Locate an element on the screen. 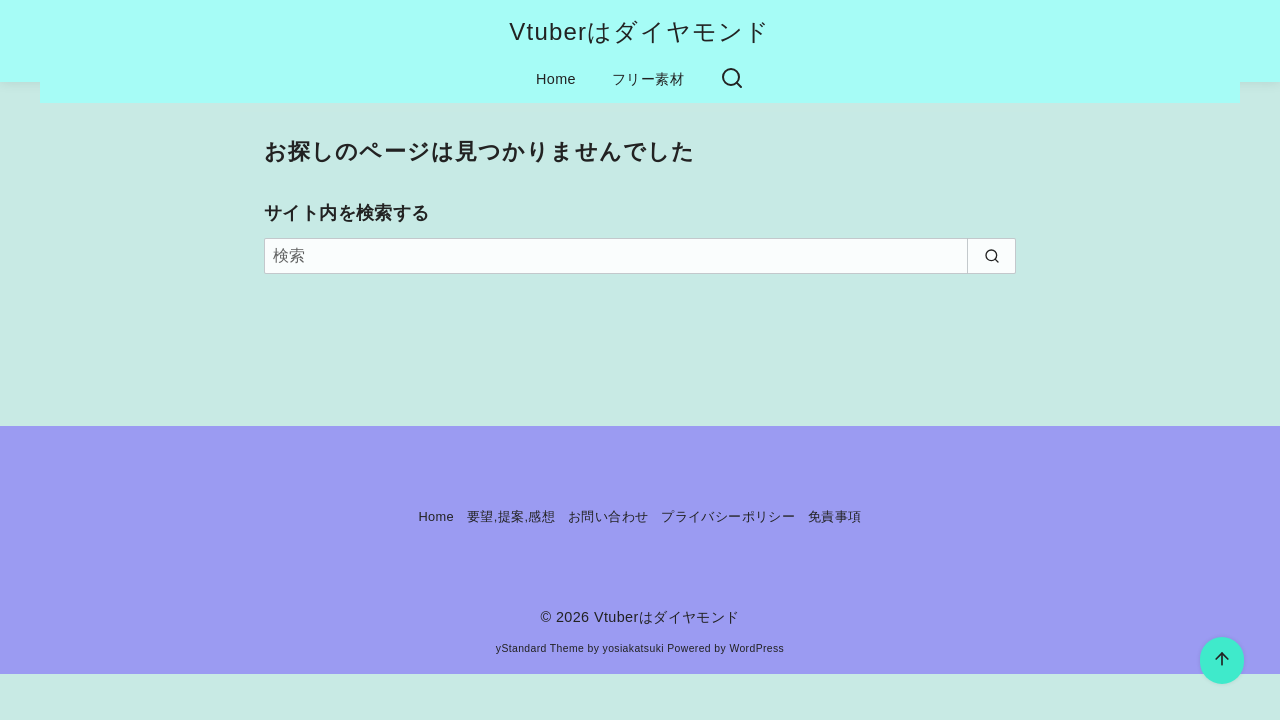 The width and height of the screenshot is (1280, 720). お問い合わせ is located at coordinates (608, 516).